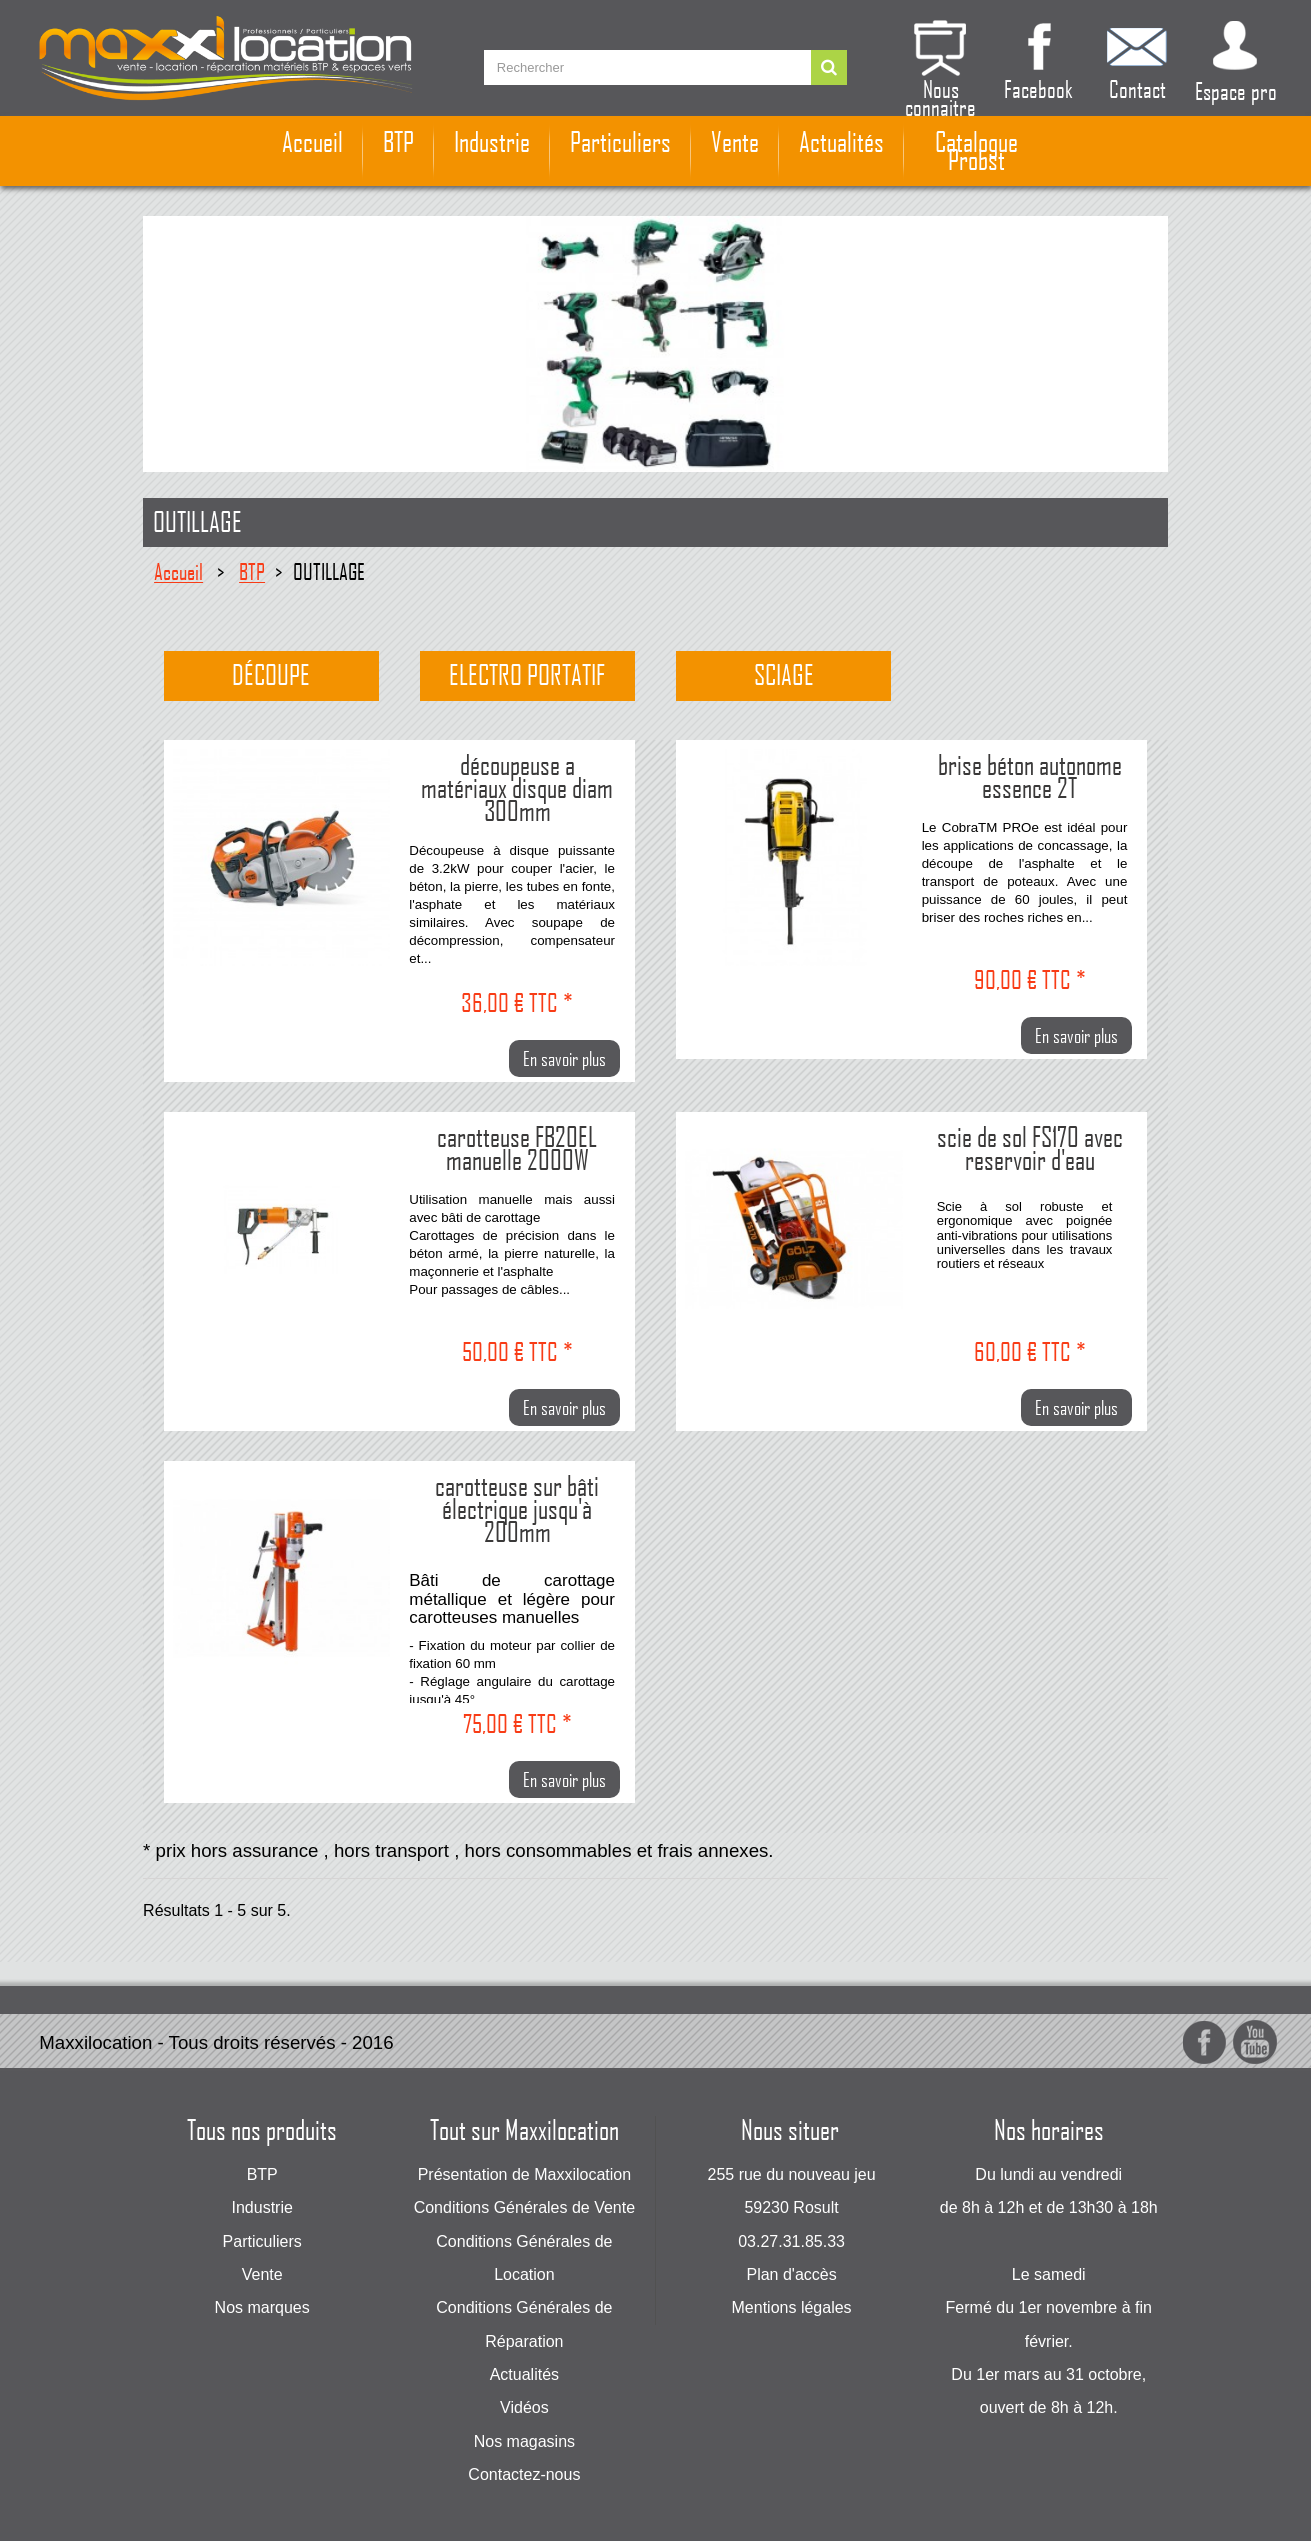 This screenshot has height=2541, width=1311. I want to click on Présentation de Maxxilocation, so click(524, 2174).